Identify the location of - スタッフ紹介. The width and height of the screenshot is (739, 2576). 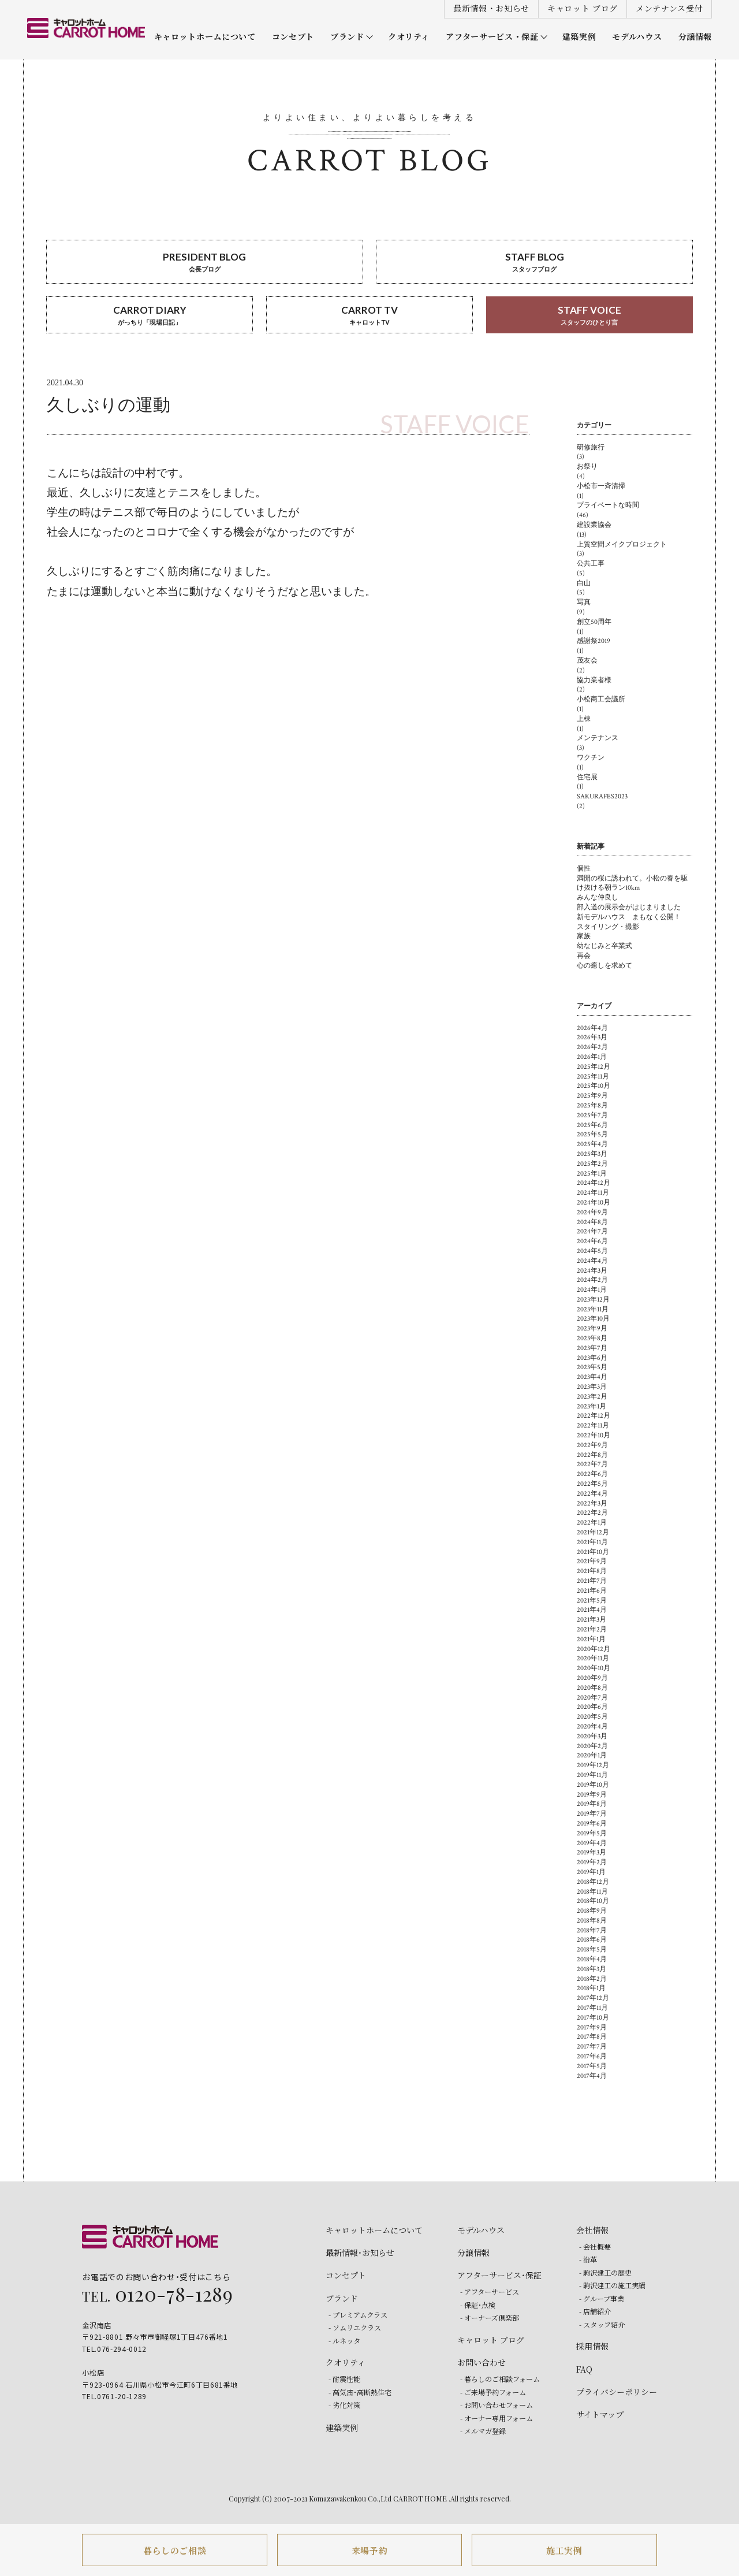
(602, 2324).